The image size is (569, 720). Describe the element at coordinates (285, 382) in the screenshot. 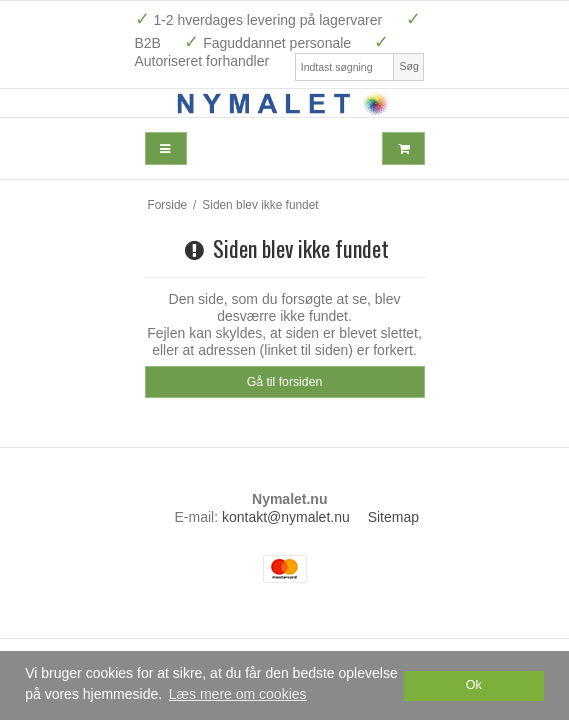

I see `Gå til forsiden` at that location.